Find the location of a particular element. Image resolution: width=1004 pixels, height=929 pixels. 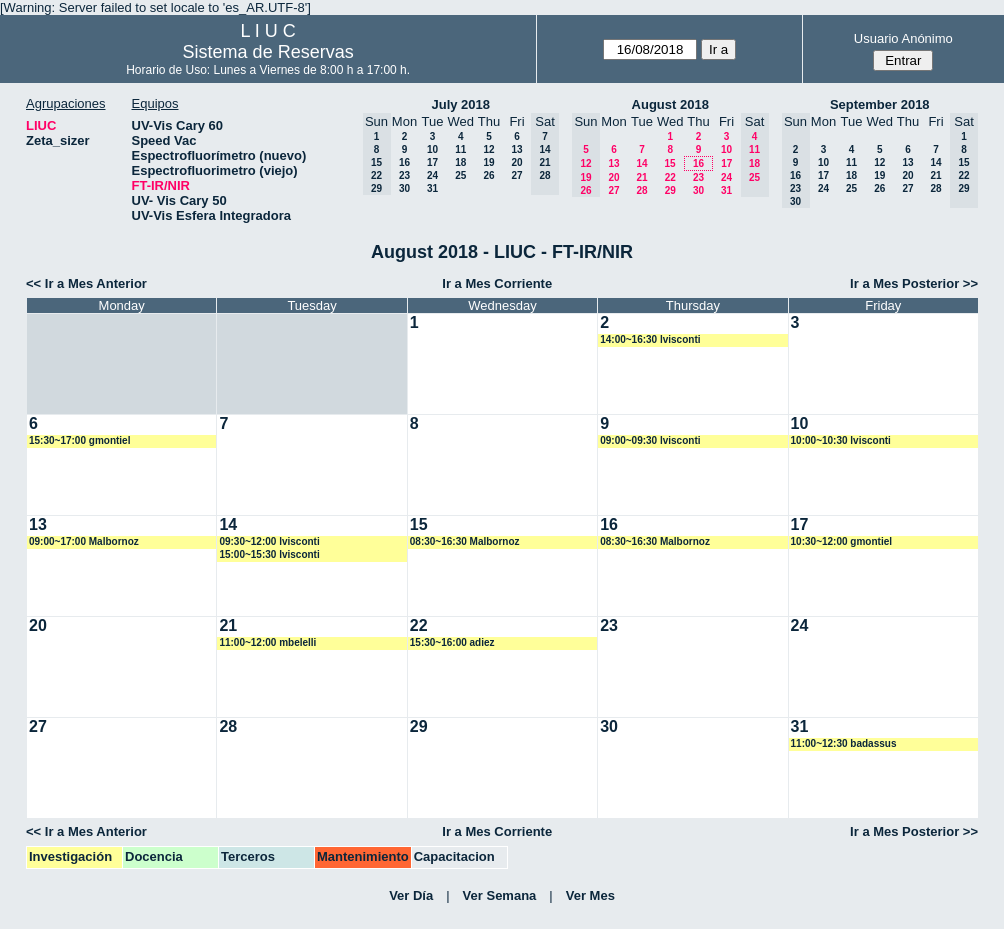

Ir a Mes Posterior >> is located at coordinates (914, 283).